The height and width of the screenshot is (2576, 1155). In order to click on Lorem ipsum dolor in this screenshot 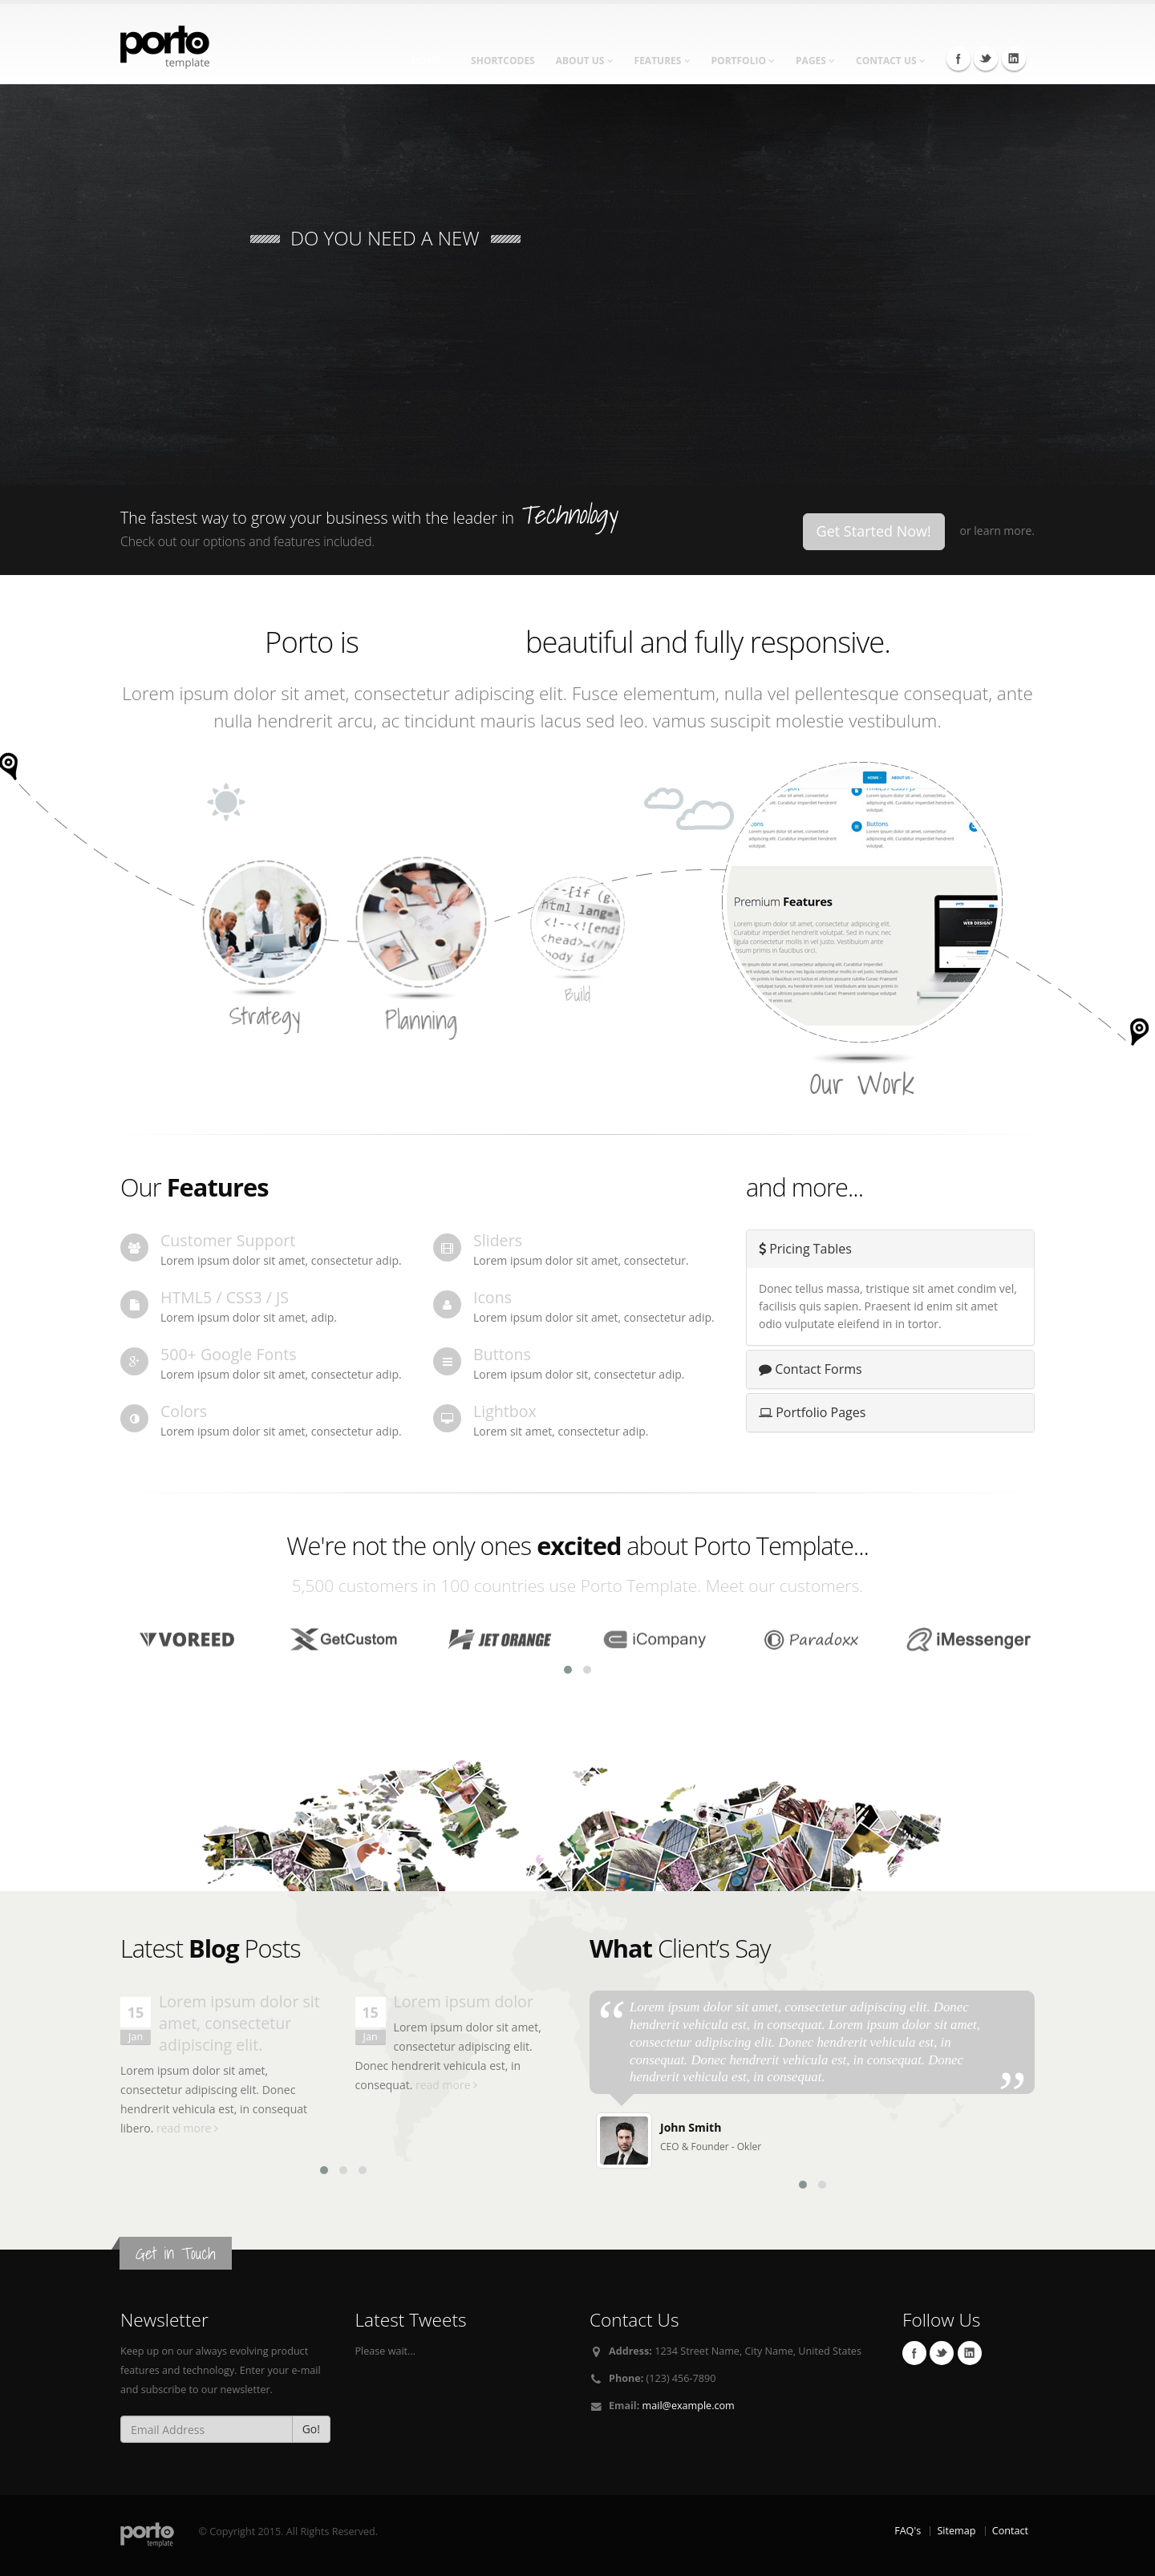, I will do `click(463, 2001)`.